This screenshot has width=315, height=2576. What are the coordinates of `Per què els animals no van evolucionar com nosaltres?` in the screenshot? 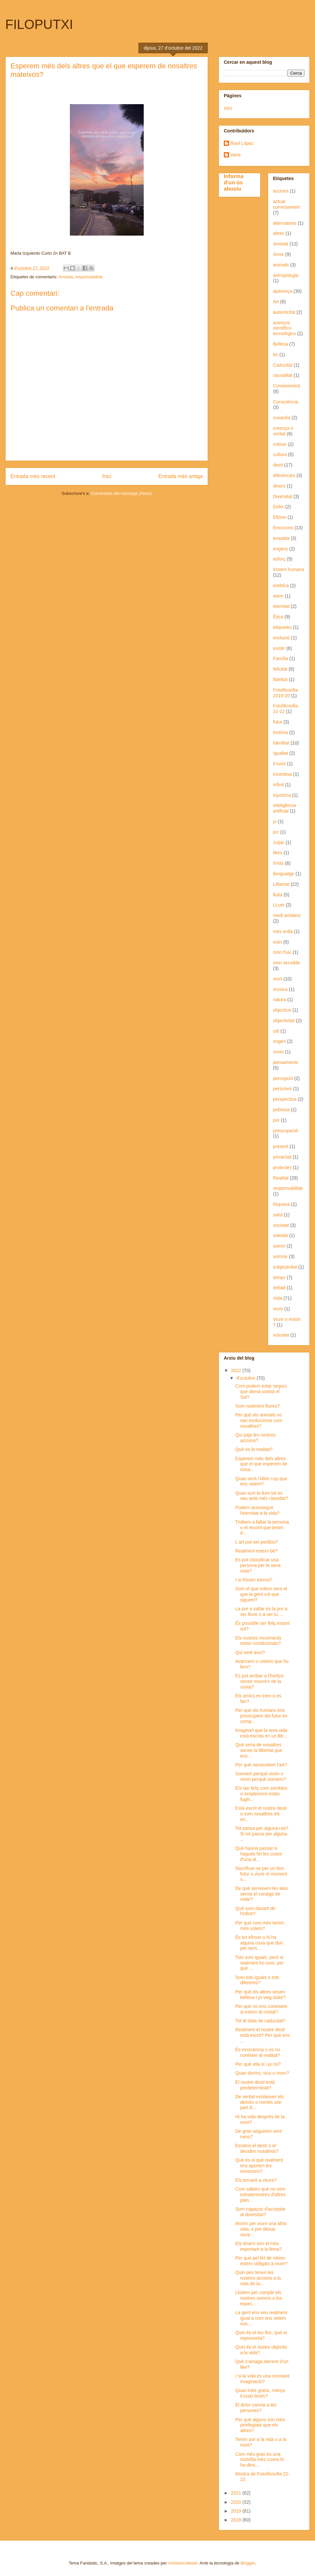 It's located at (258, 1420).